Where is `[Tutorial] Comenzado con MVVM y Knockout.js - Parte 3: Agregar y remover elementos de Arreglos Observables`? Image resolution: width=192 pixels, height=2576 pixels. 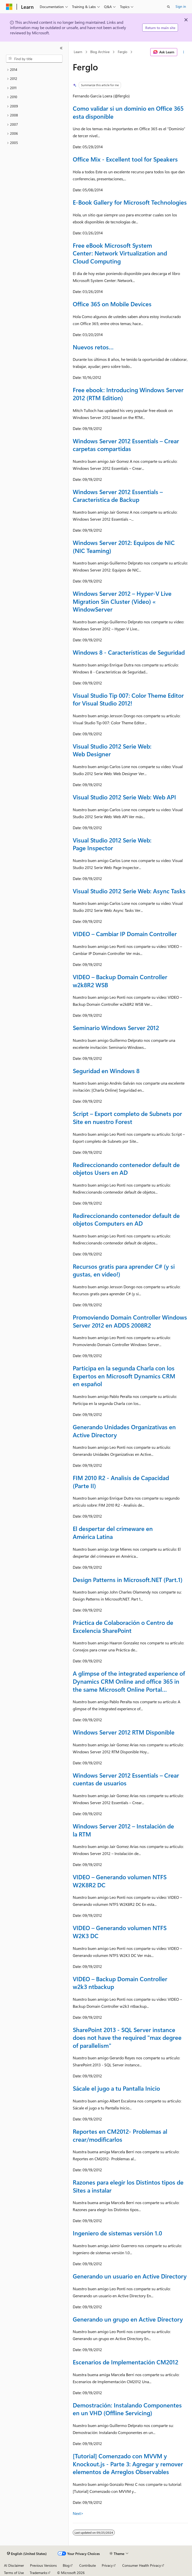 [Tutorial] Comenzado con MVVM y Knockout.js - Parte 3: Agregar y remover elementos de Arreglos Observables is located at coordinates (128, 2464).